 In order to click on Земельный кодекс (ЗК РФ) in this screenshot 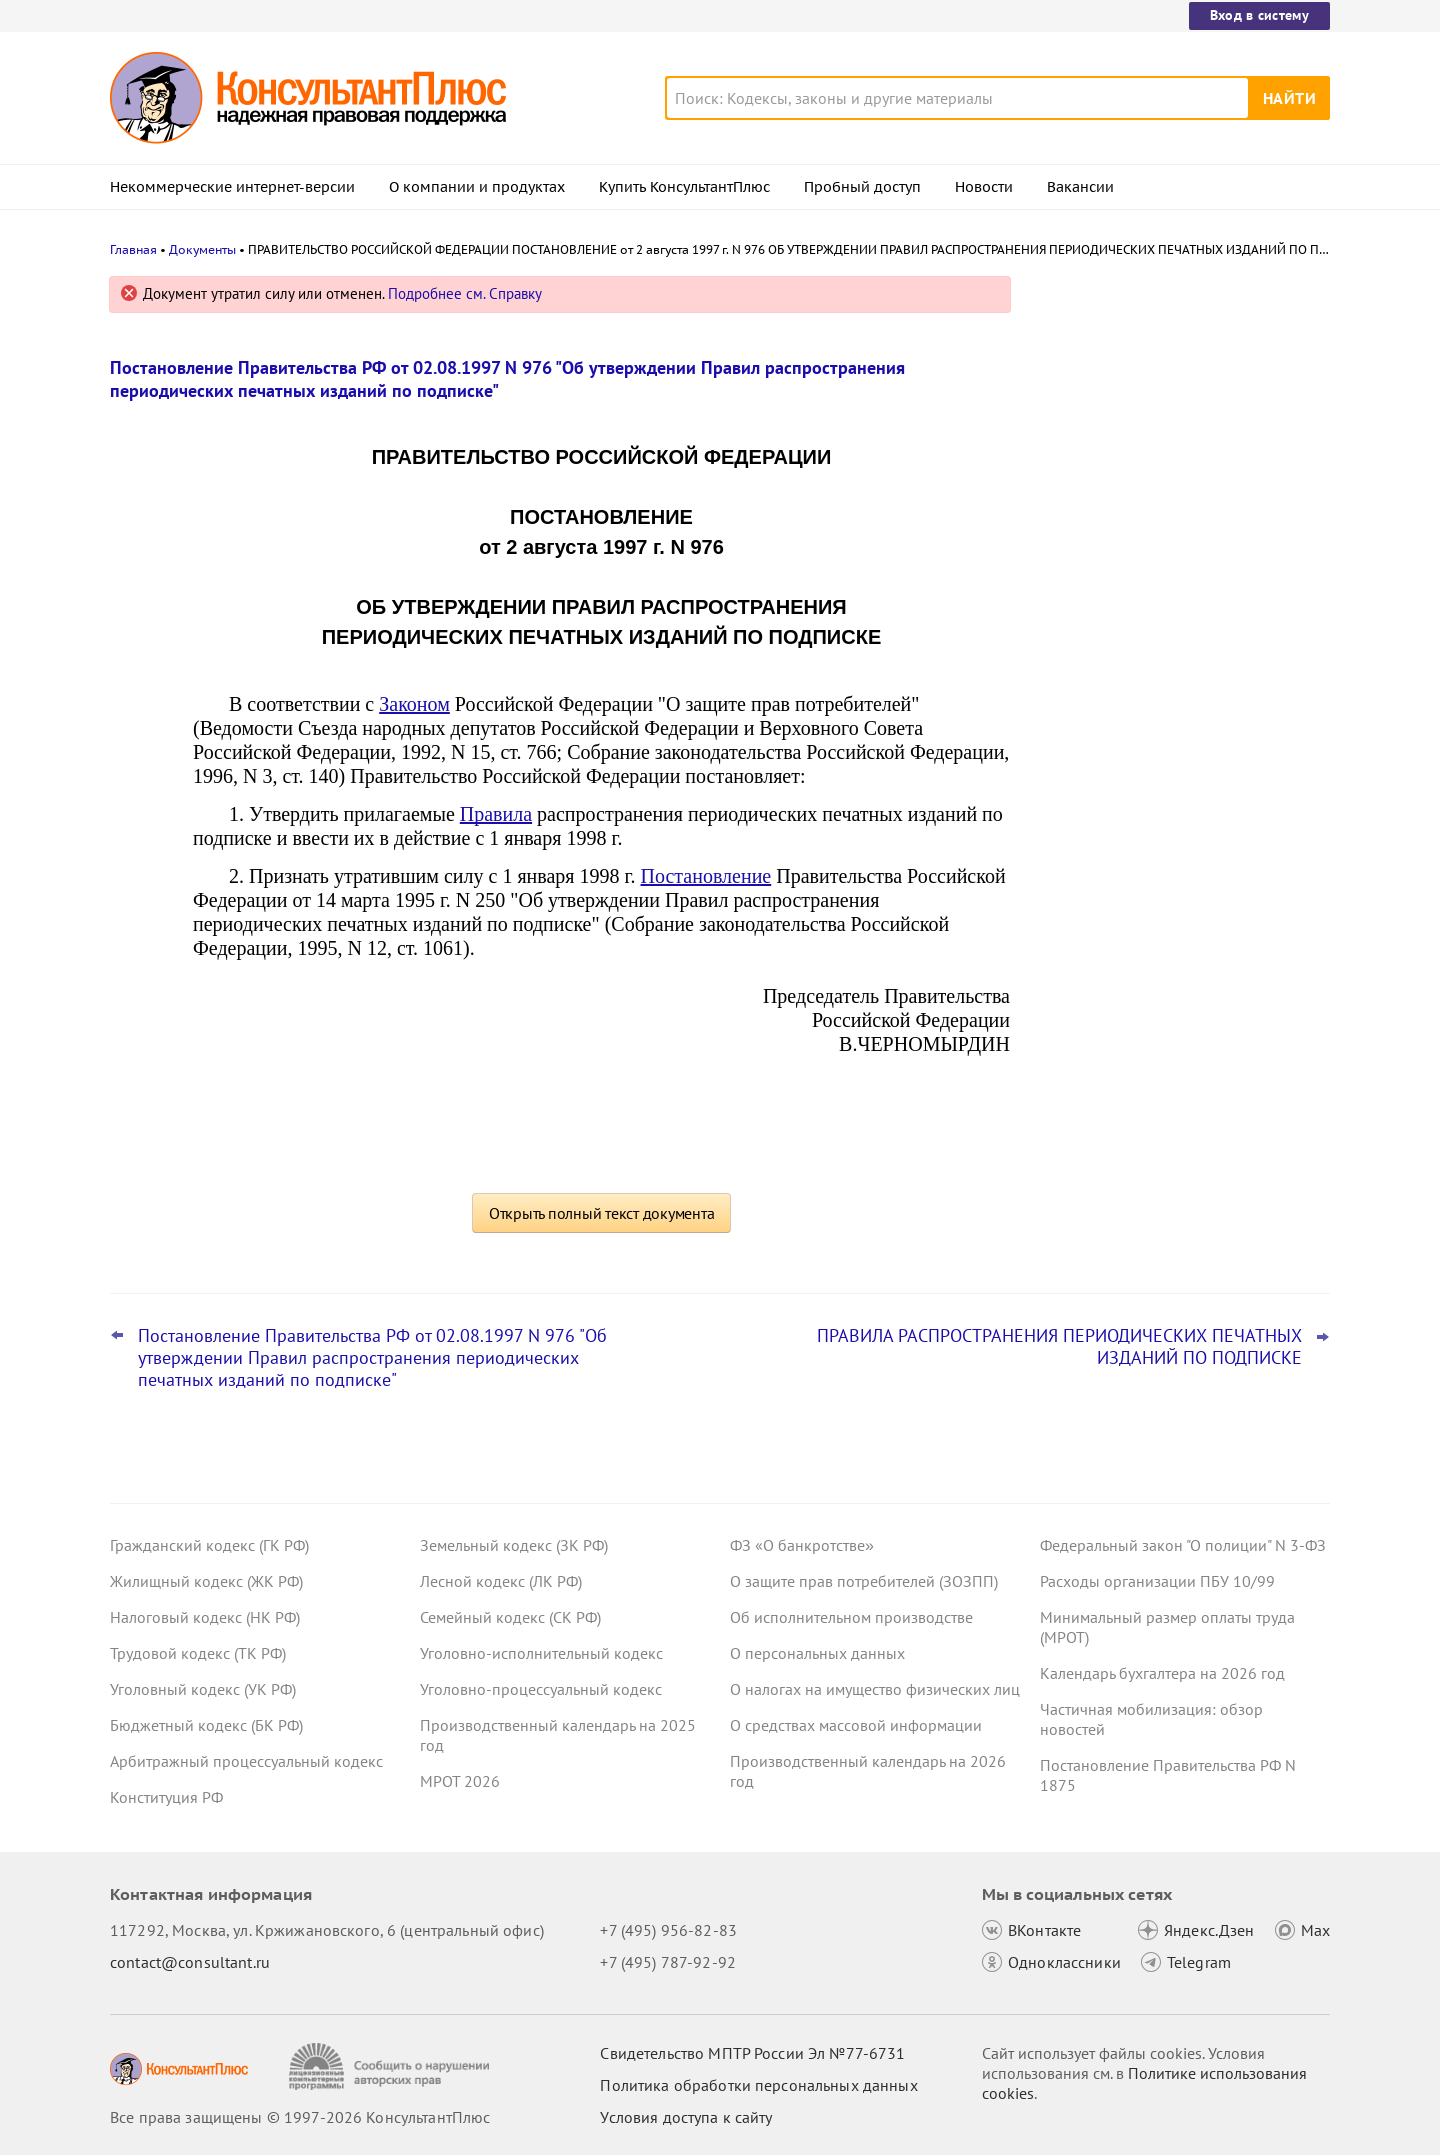, I will do `click(514, 1545)`.